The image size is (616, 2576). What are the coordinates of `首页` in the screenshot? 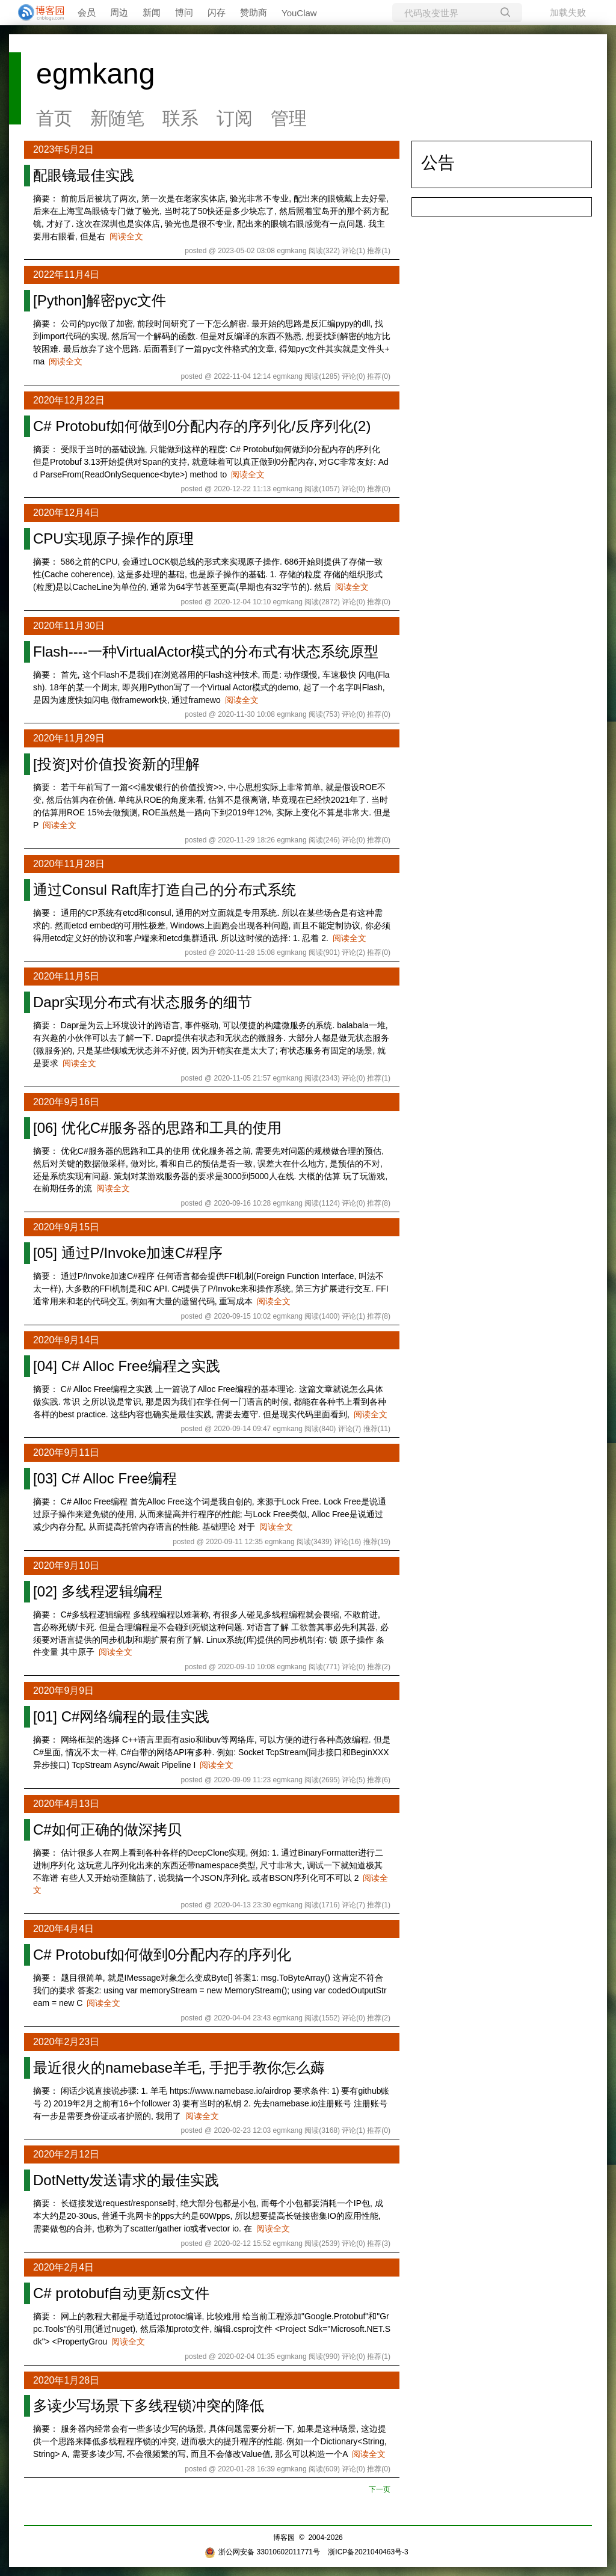 It's located at (54, 118).